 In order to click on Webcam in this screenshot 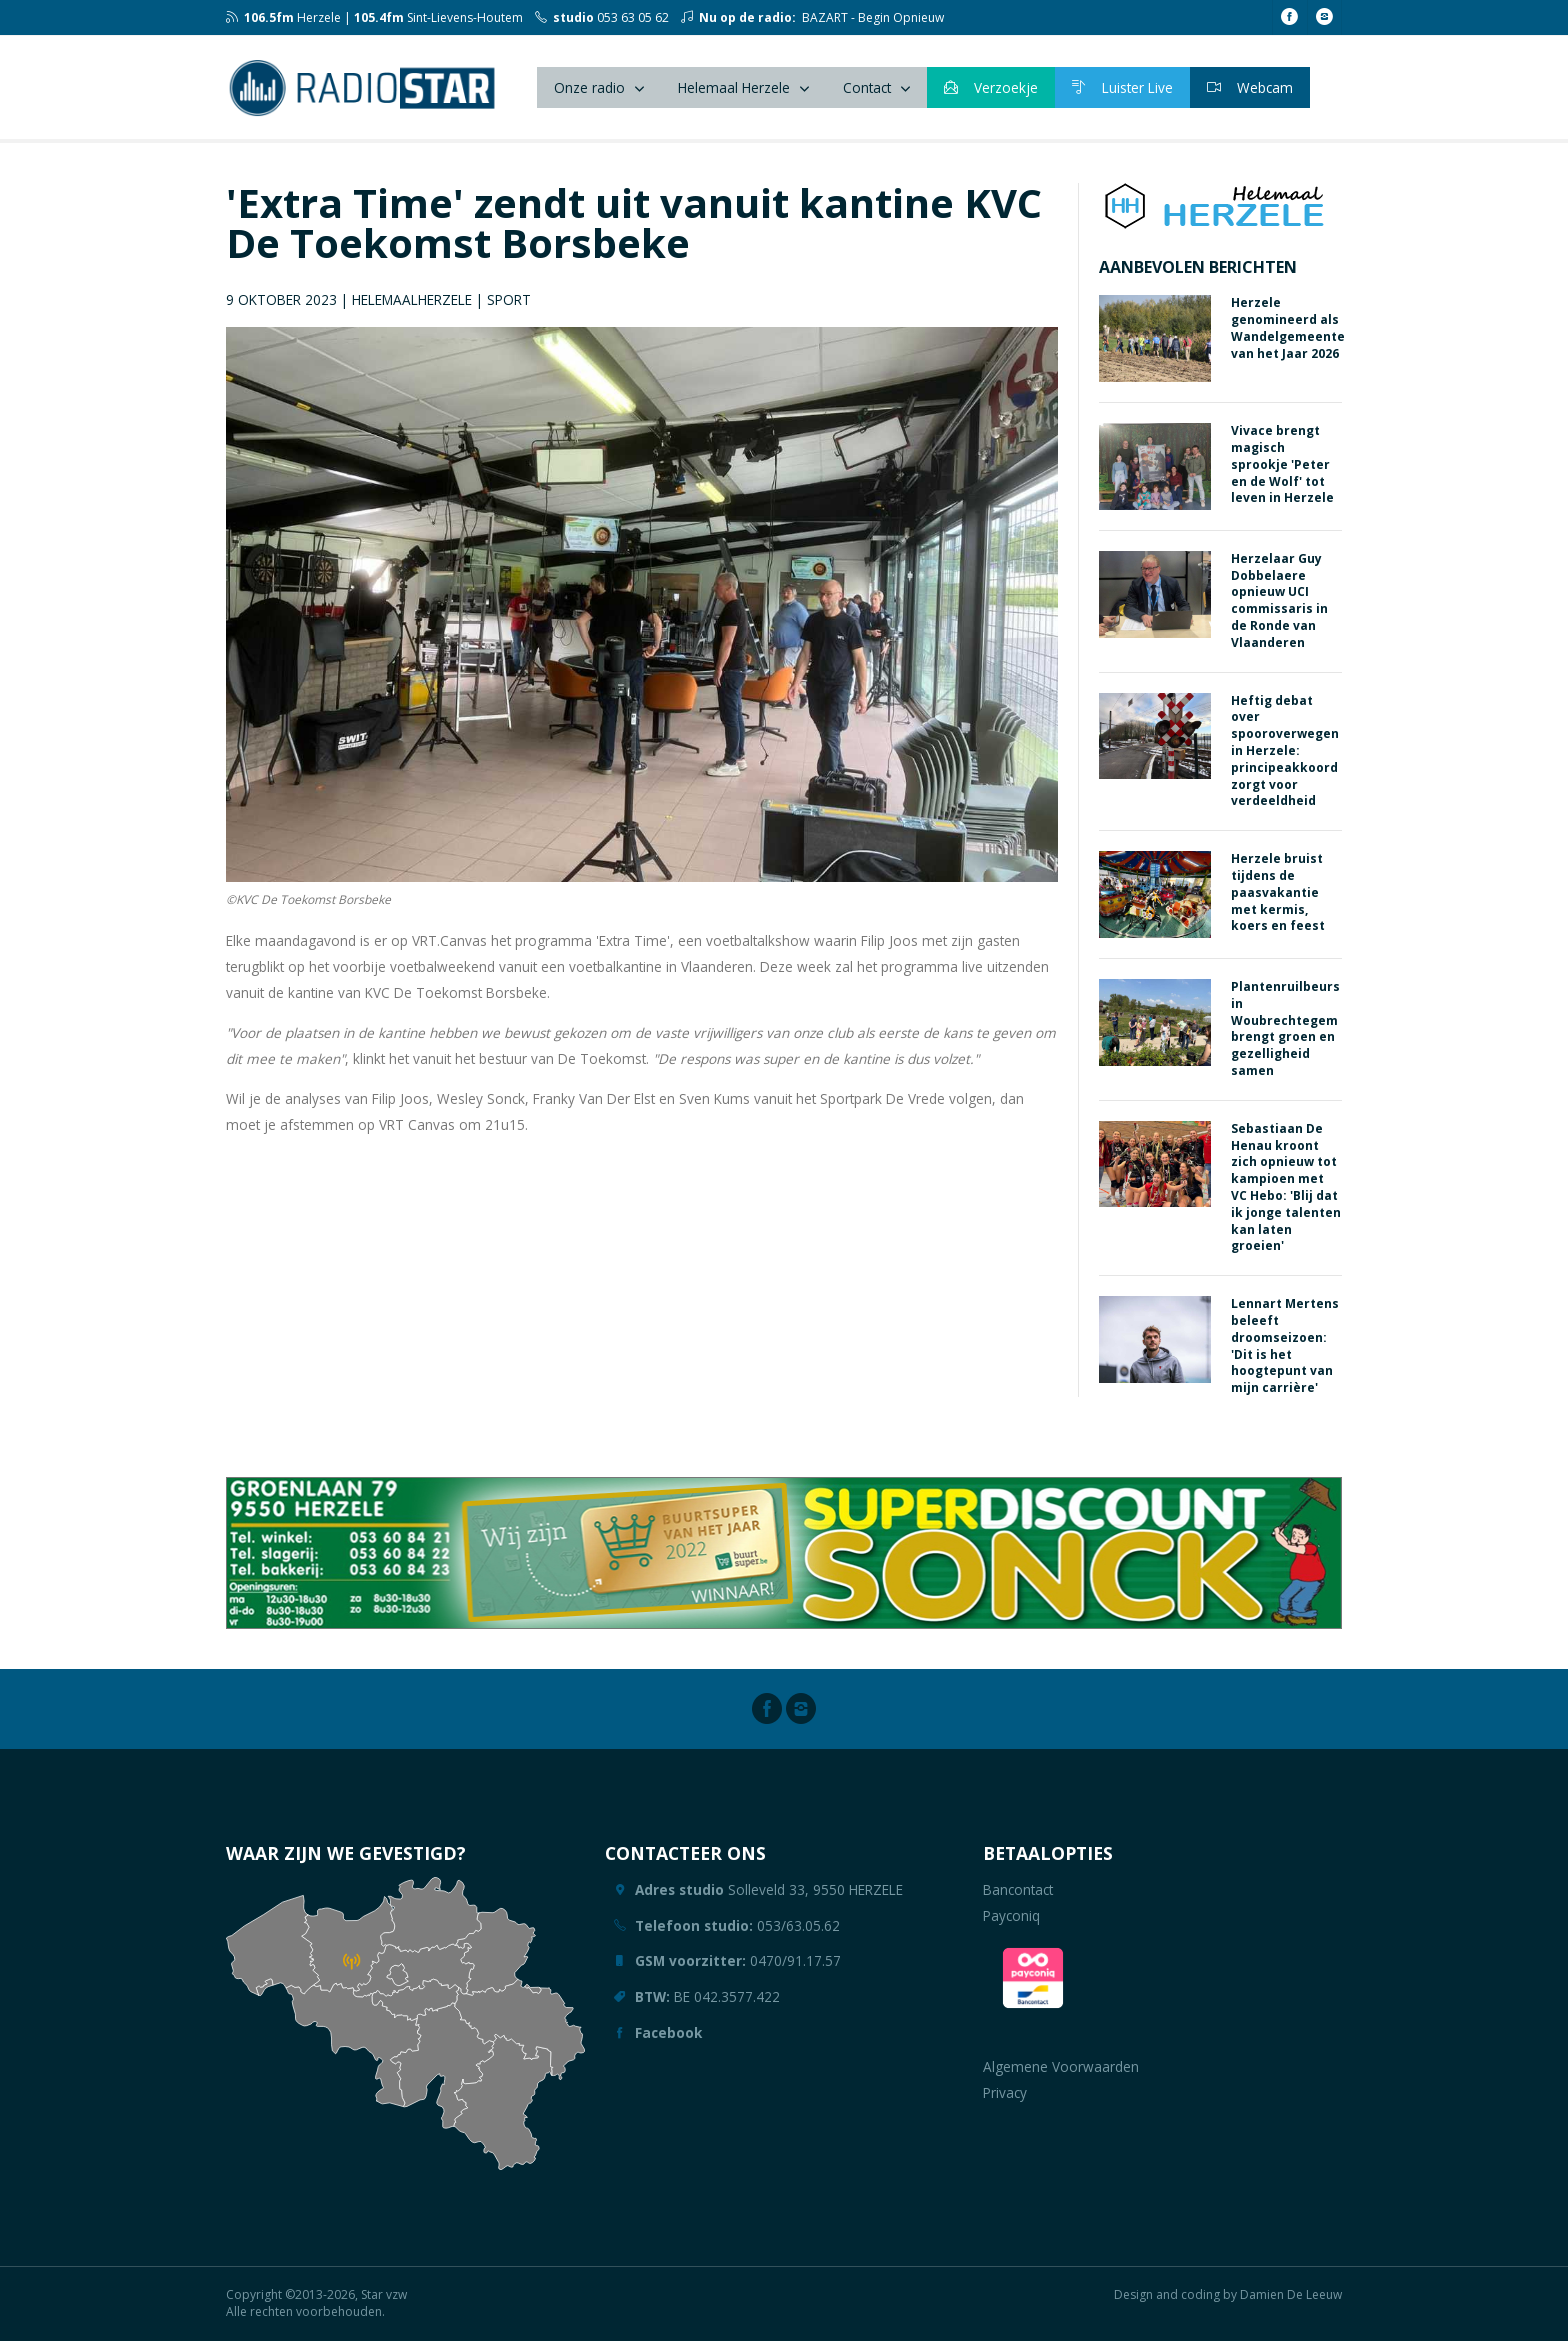, I will do `click(1250, 91)`.